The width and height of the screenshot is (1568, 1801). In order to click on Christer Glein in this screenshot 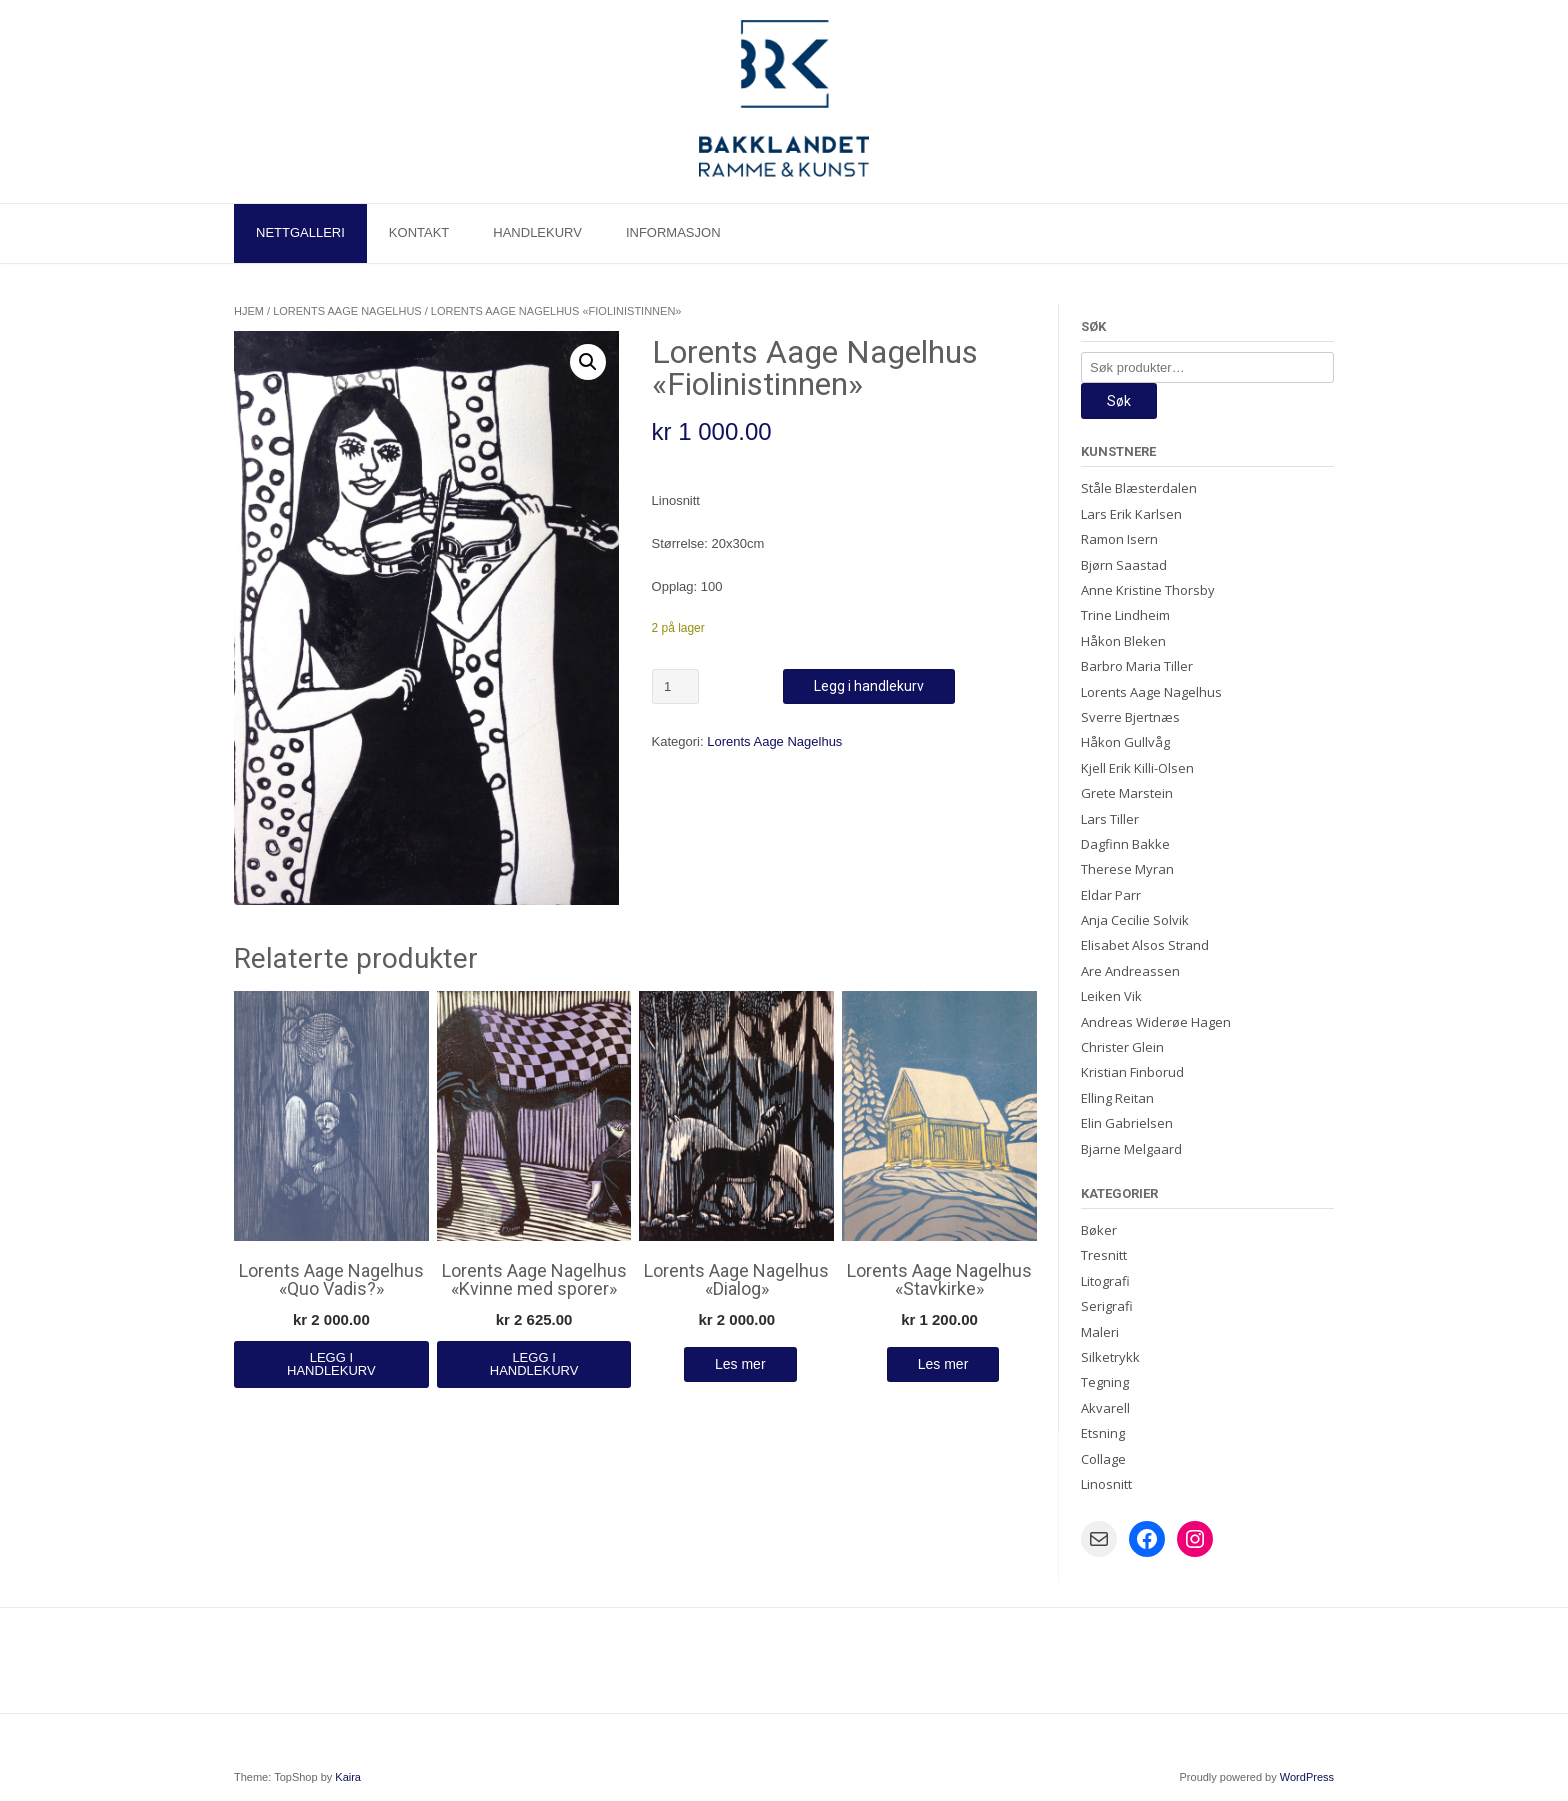, I will do `click(1122, 1047)`.